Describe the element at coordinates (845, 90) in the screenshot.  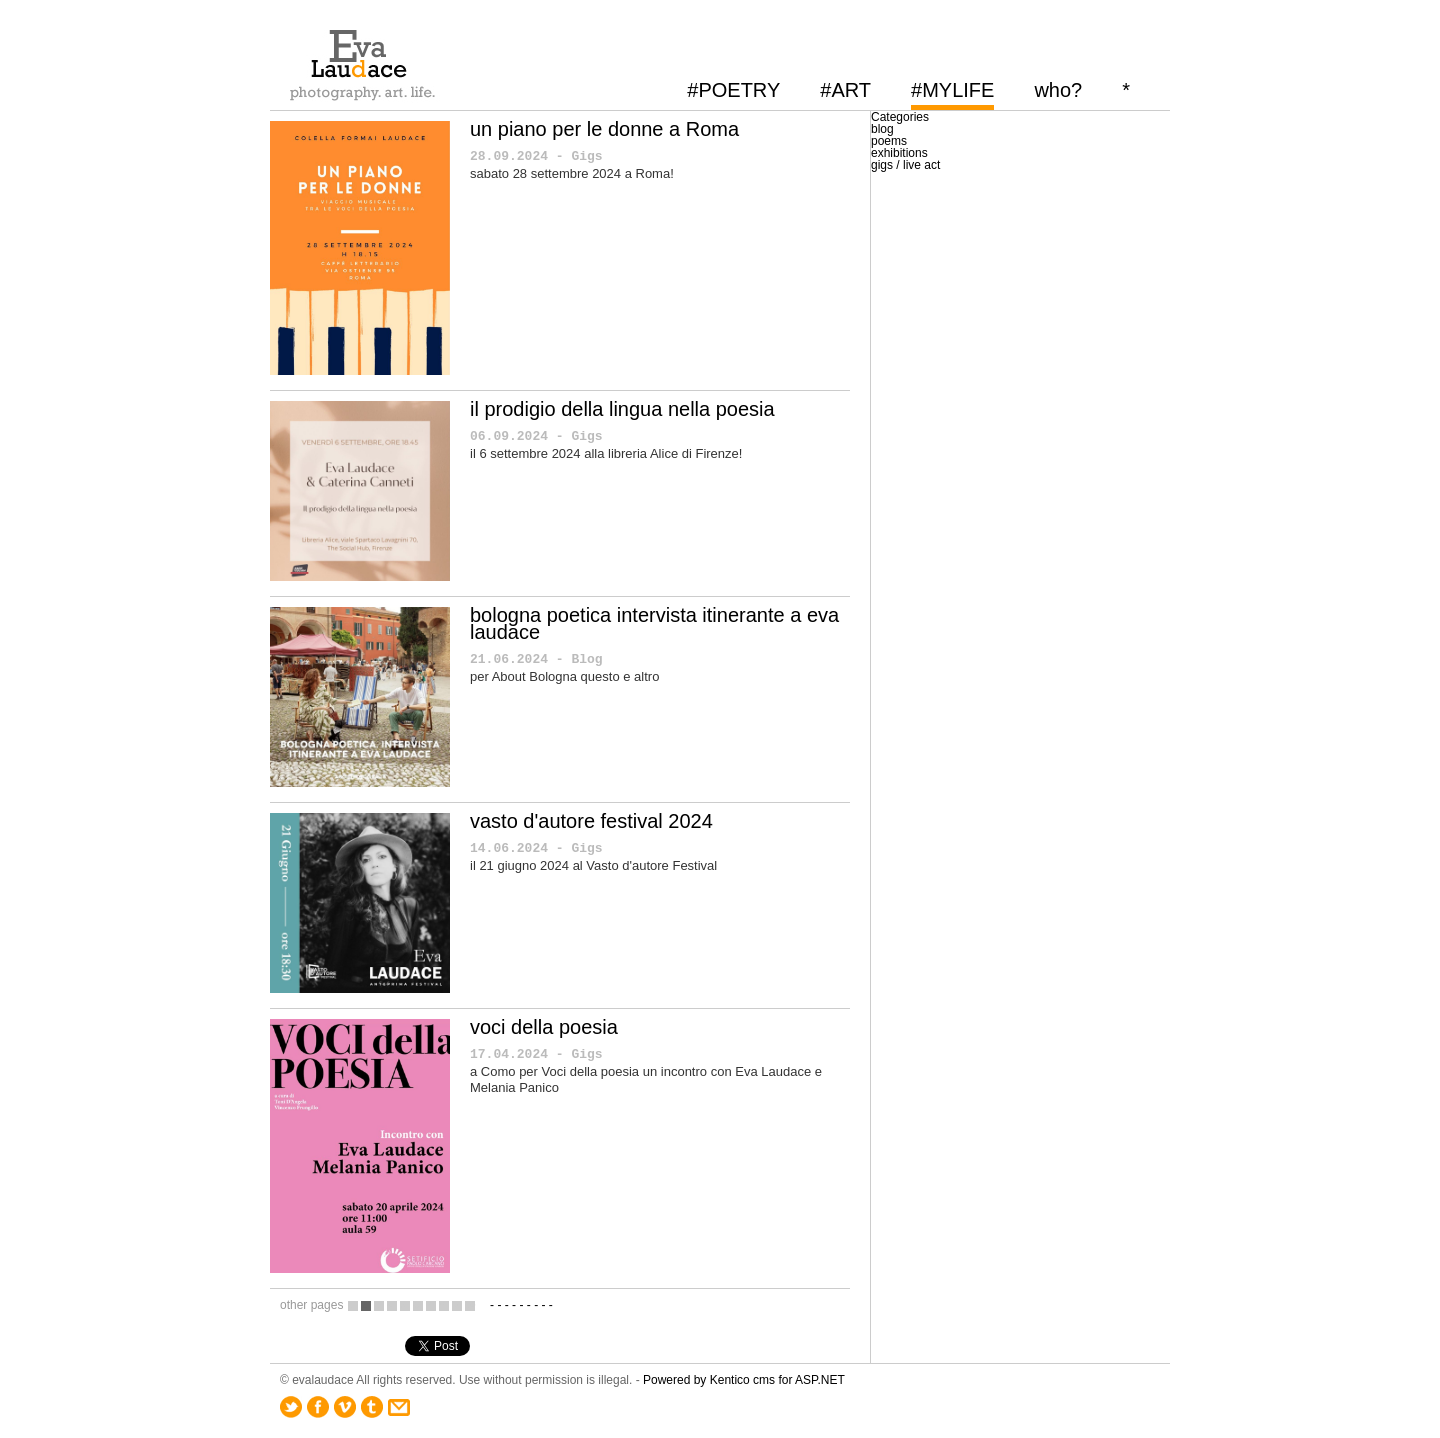
I see `#ART` at that location.